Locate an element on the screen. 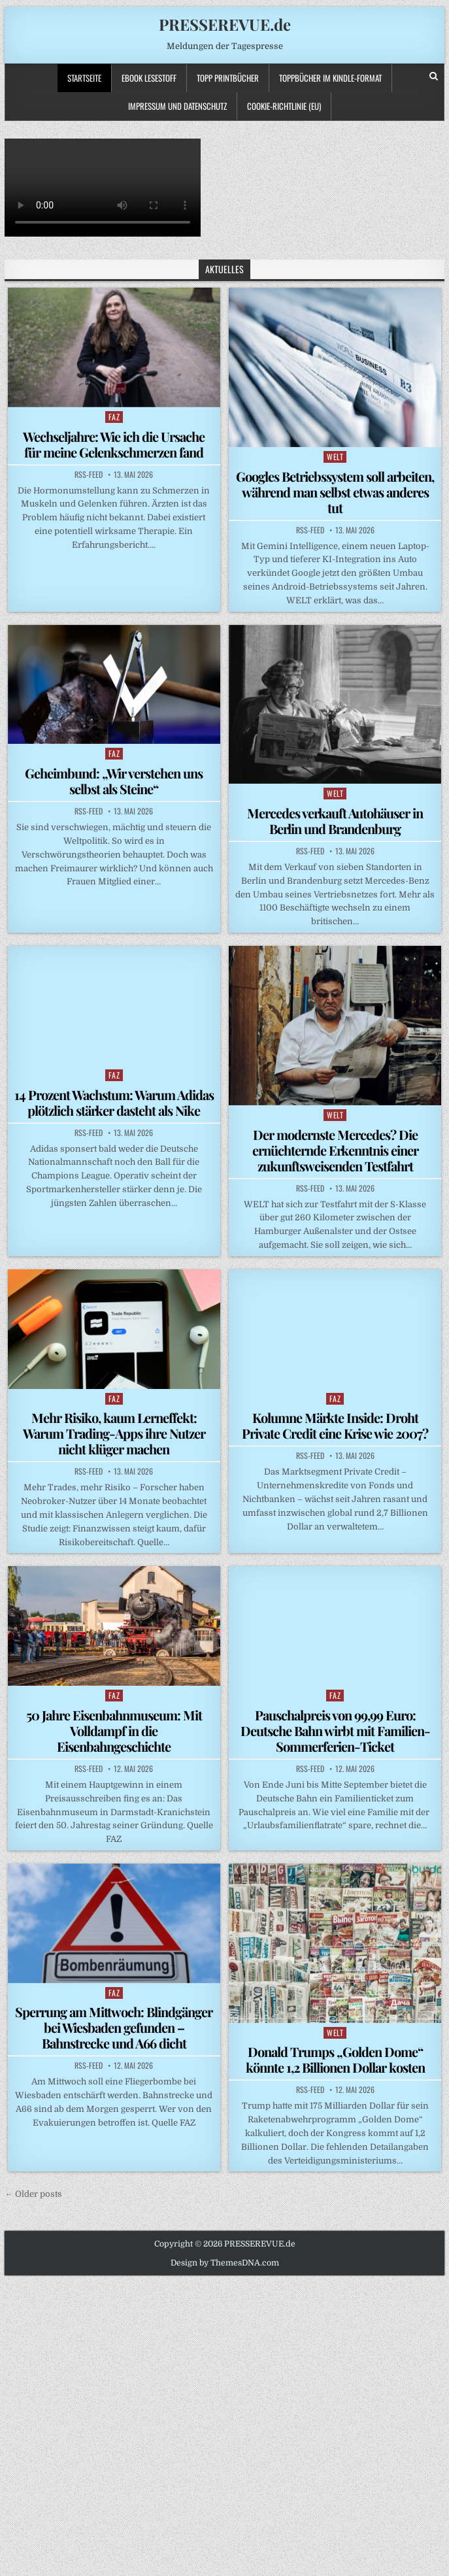  WELT is located at coordinates (335, 456).